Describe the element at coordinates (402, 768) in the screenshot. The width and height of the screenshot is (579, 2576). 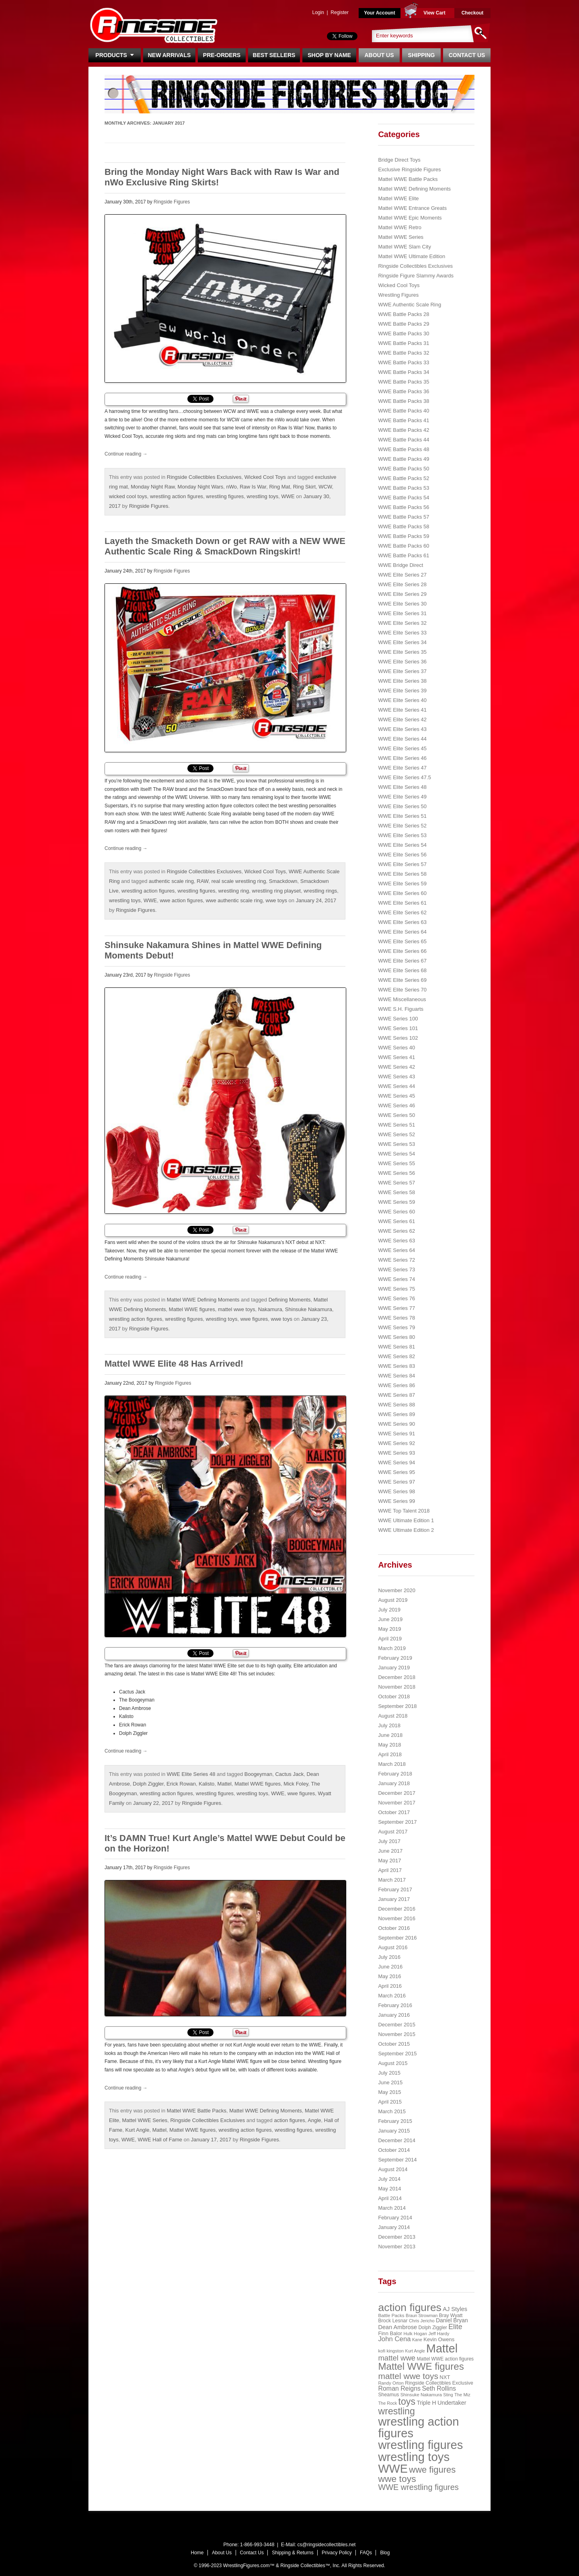
I see `WWE Elite Series 47` at that location.